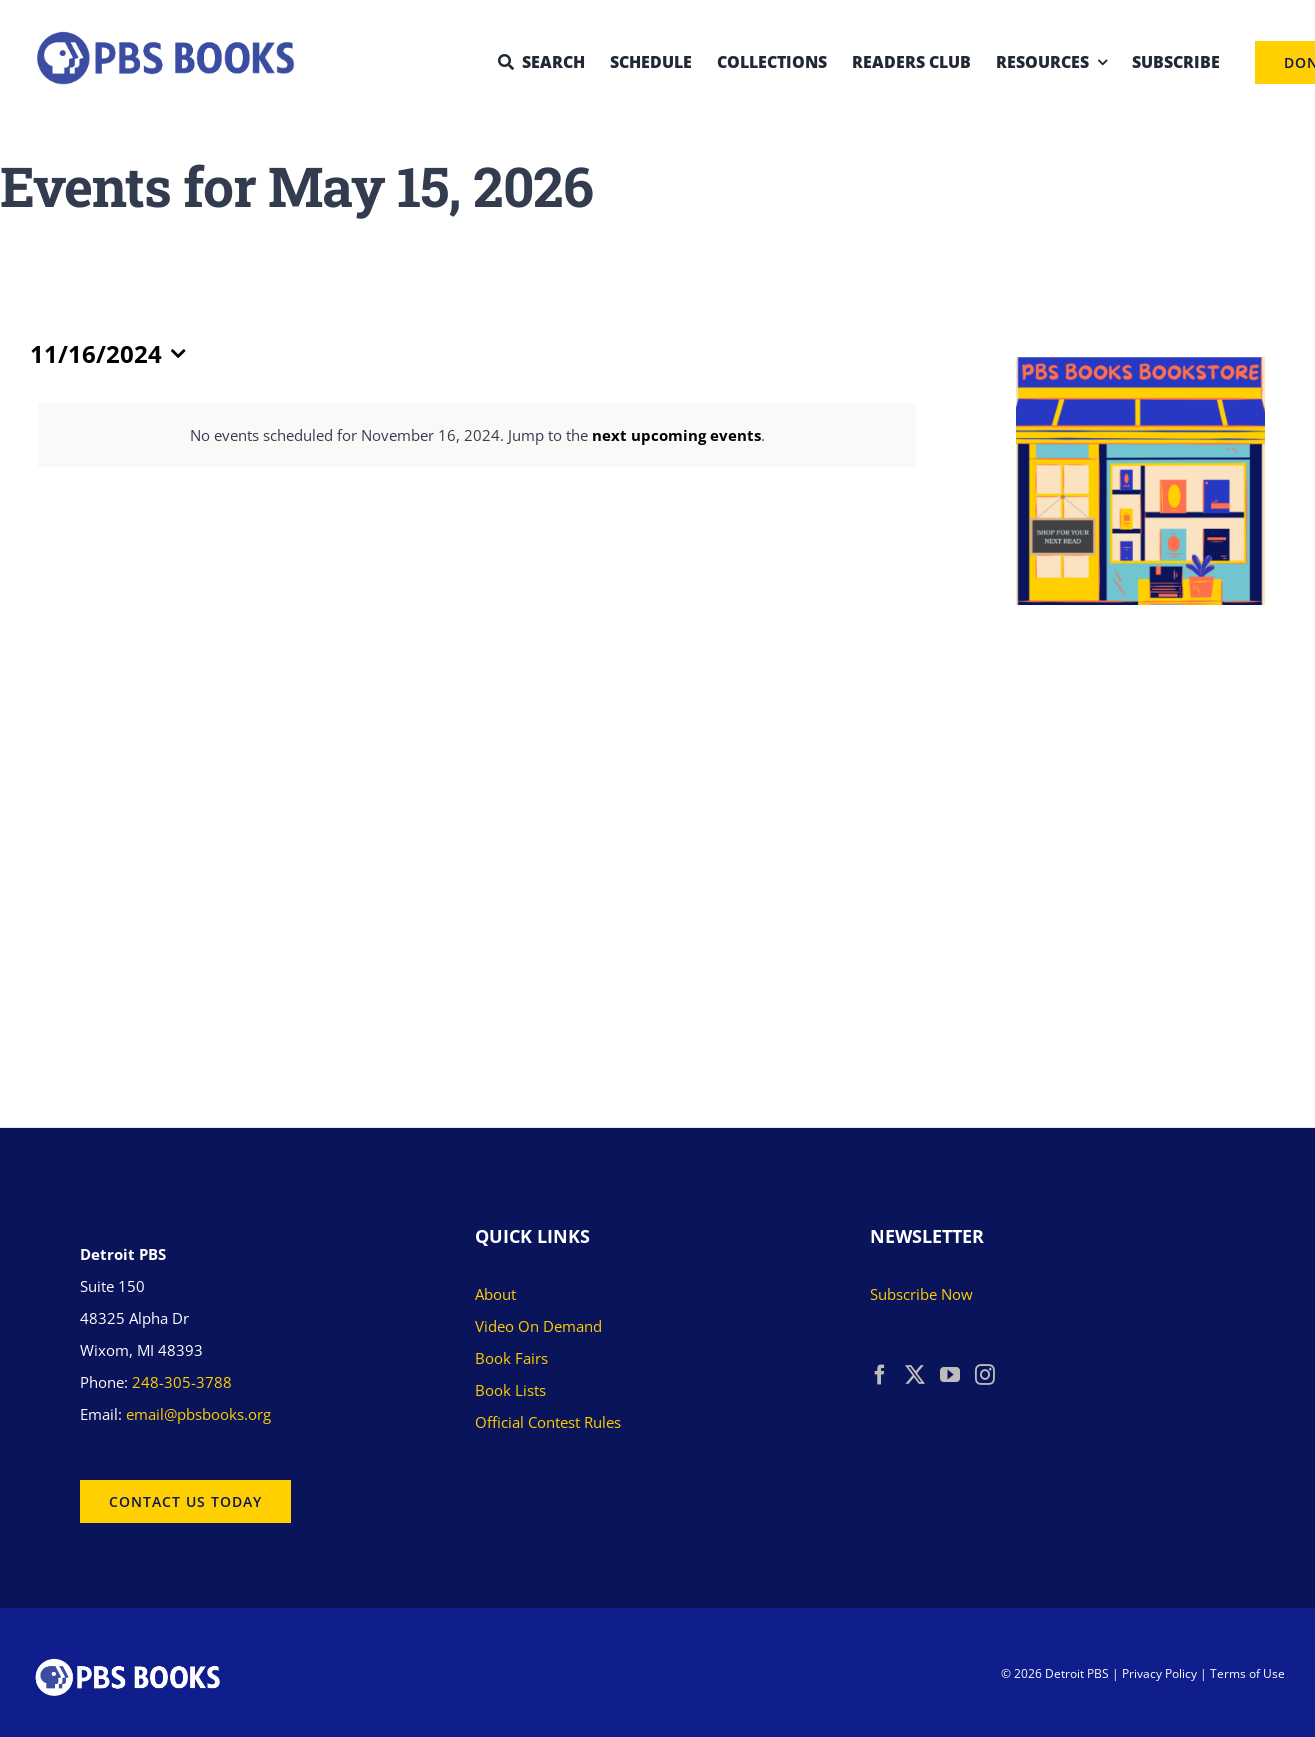 This screenshot has height=1737, width=1315. I want to click on next upcoming events, so click(676, 435).